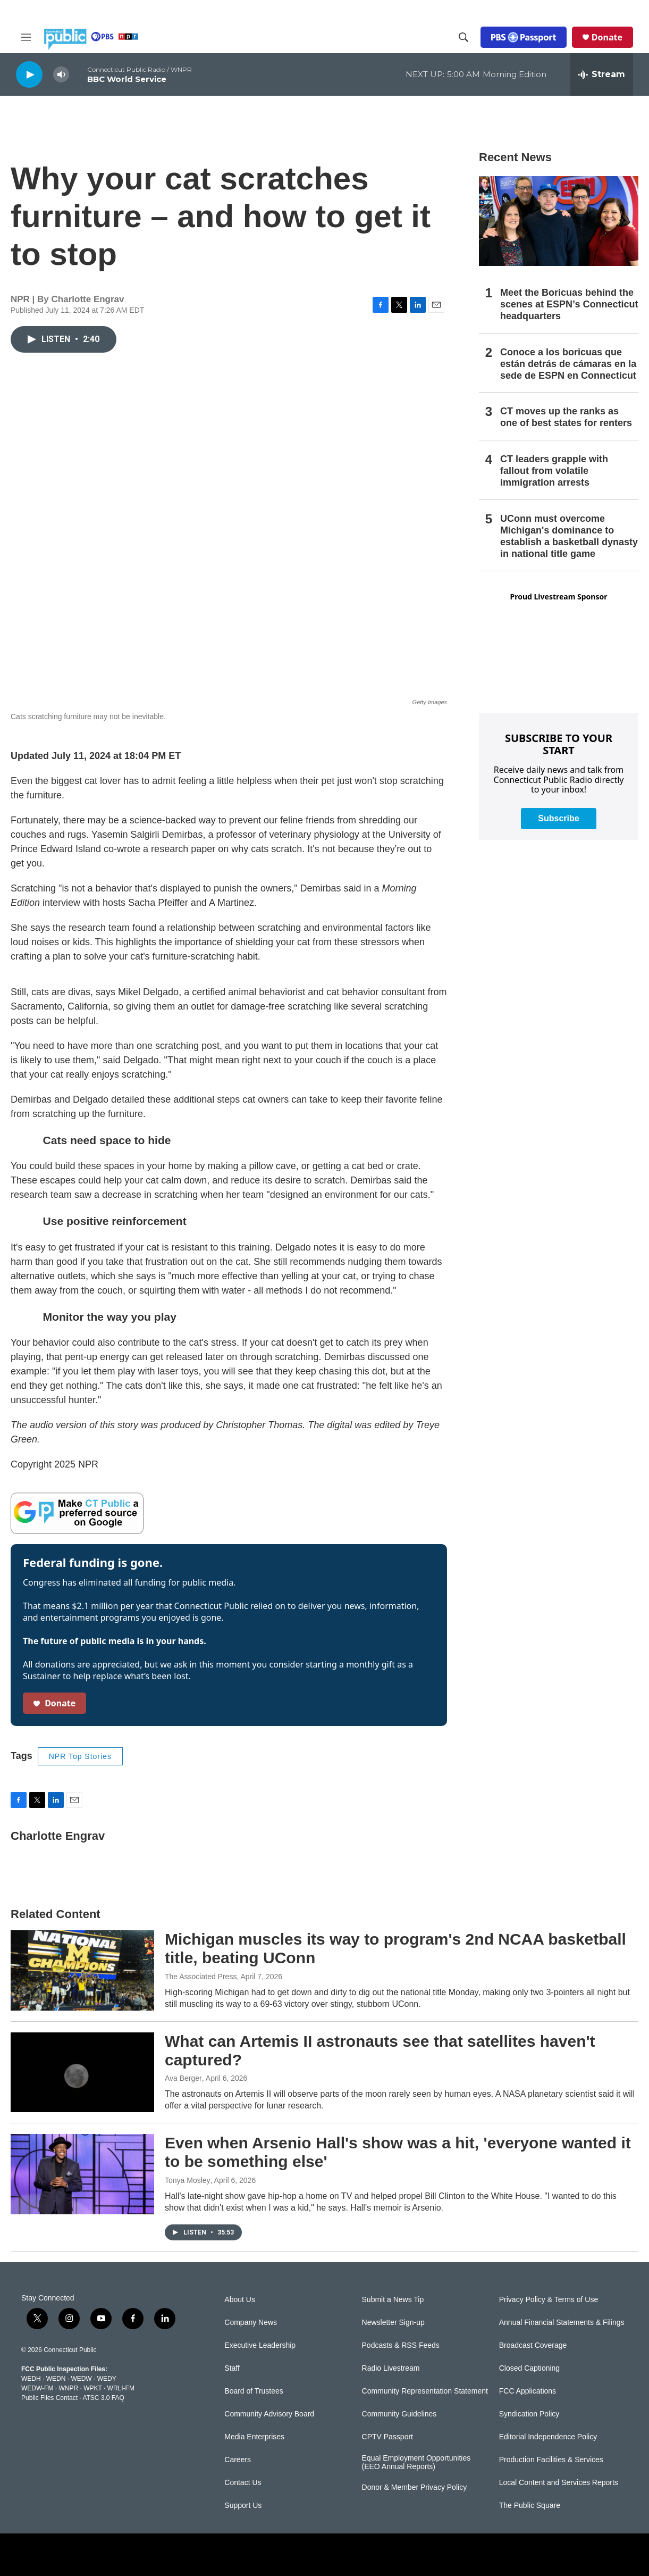  I want to click on WEDY, so click(106, 2378).